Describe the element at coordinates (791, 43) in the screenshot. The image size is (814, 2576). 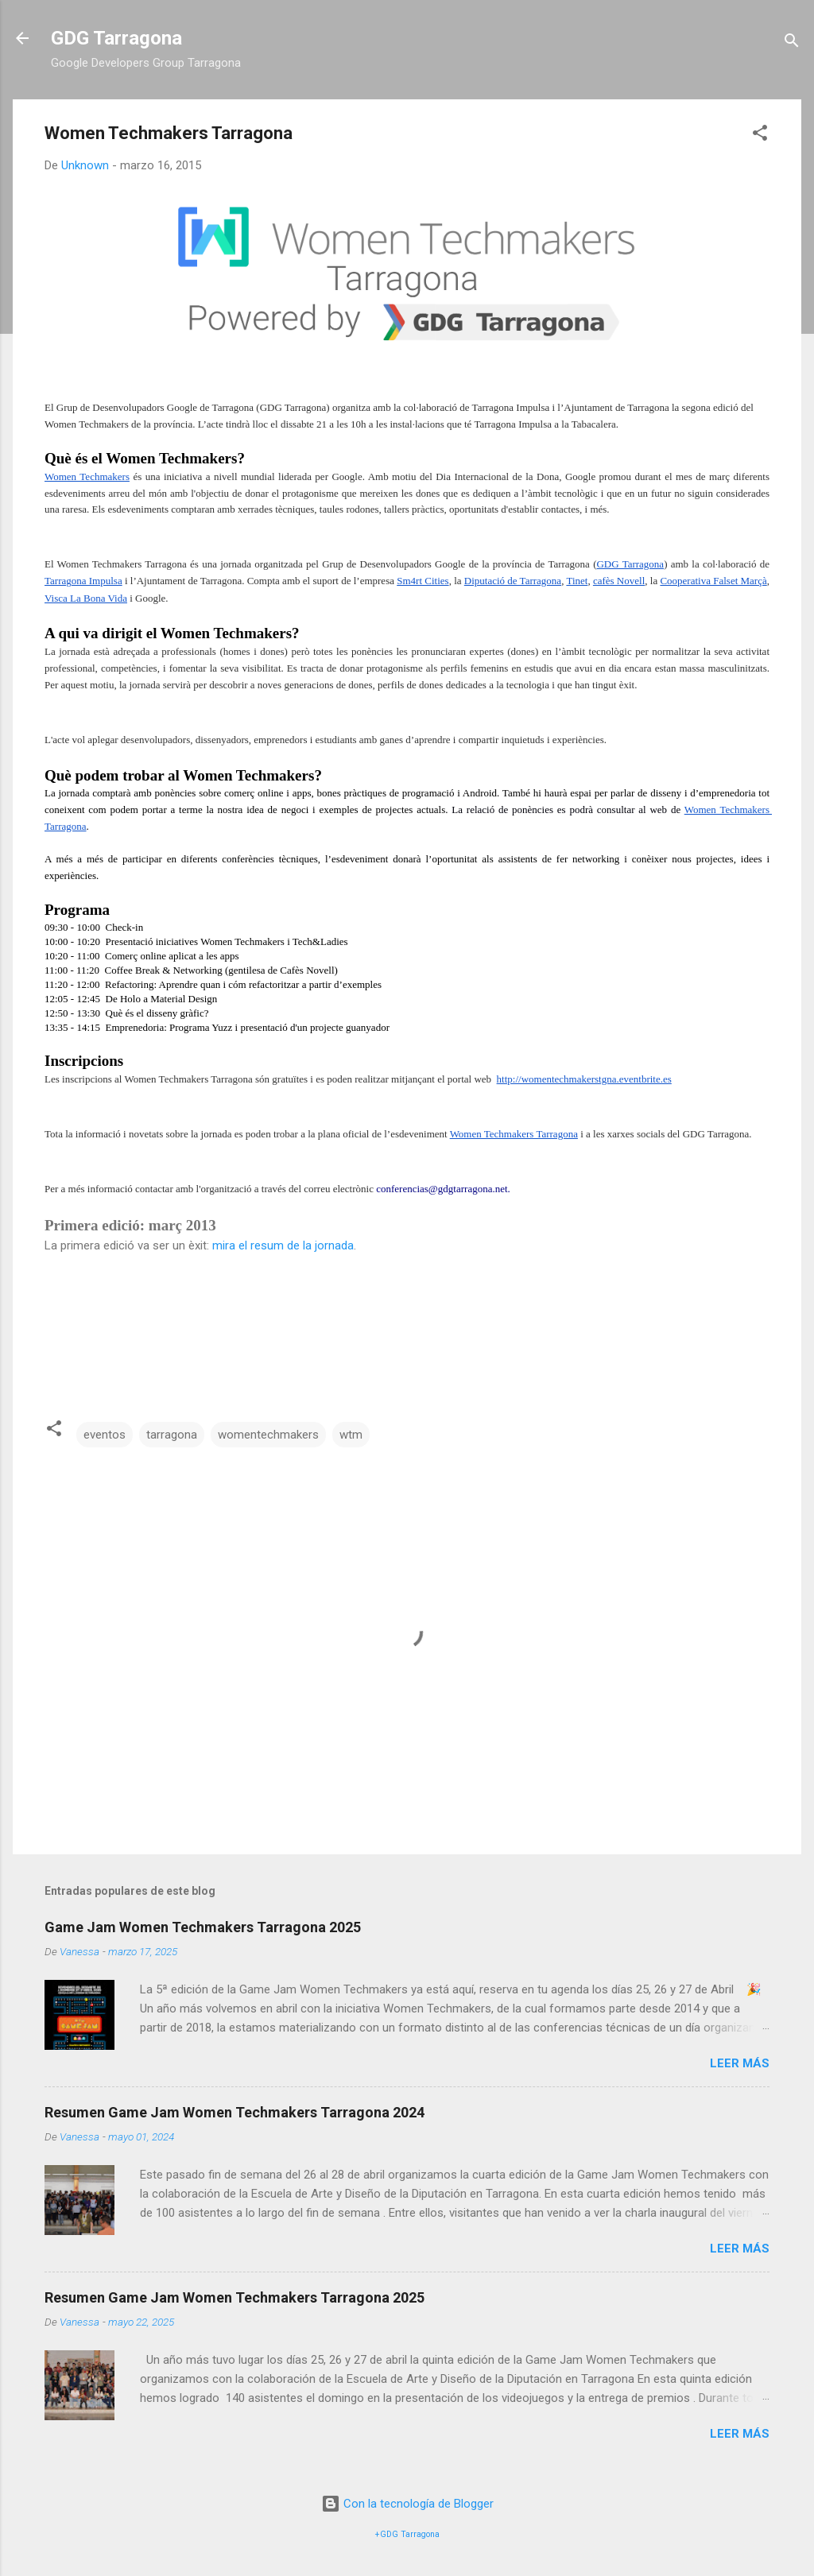
I see `[Buscar]` at that location.